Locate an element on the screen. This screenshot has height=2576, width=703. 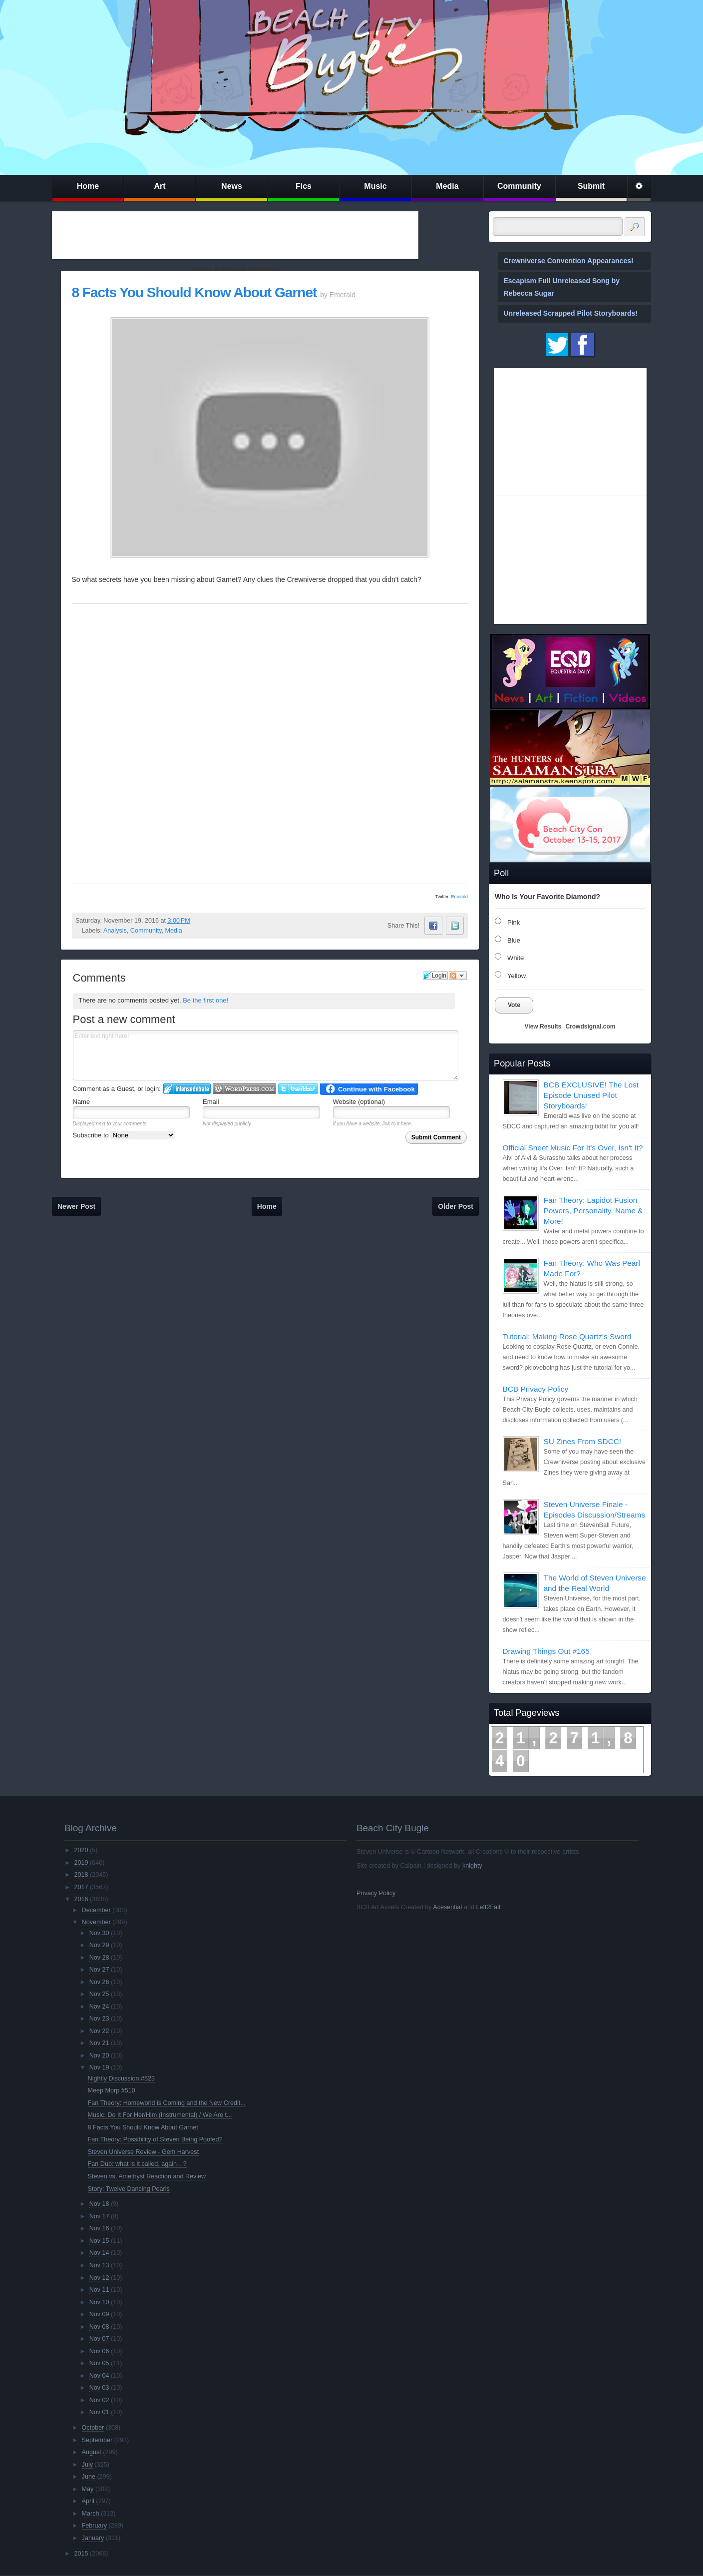
Nightly Discussion #523 is located at coordinates (121, 2078).